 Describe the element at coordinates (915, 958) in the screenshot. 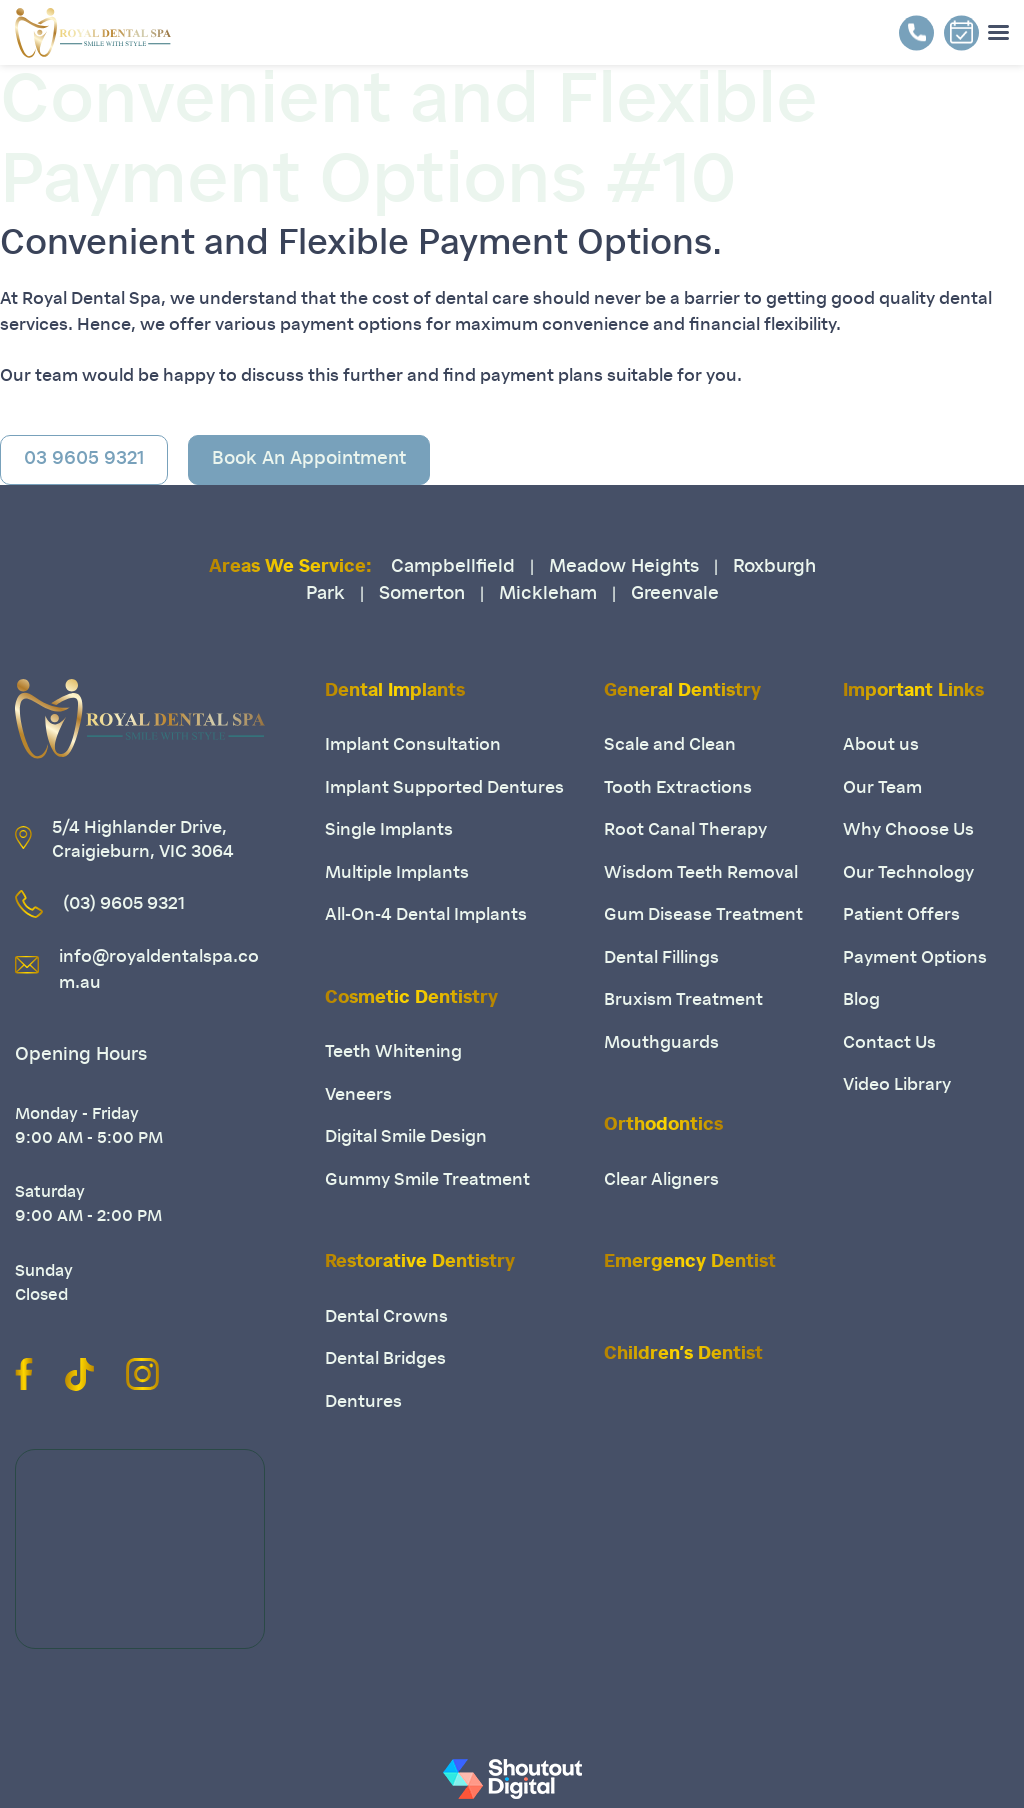

I see `Payment Options` at that location.